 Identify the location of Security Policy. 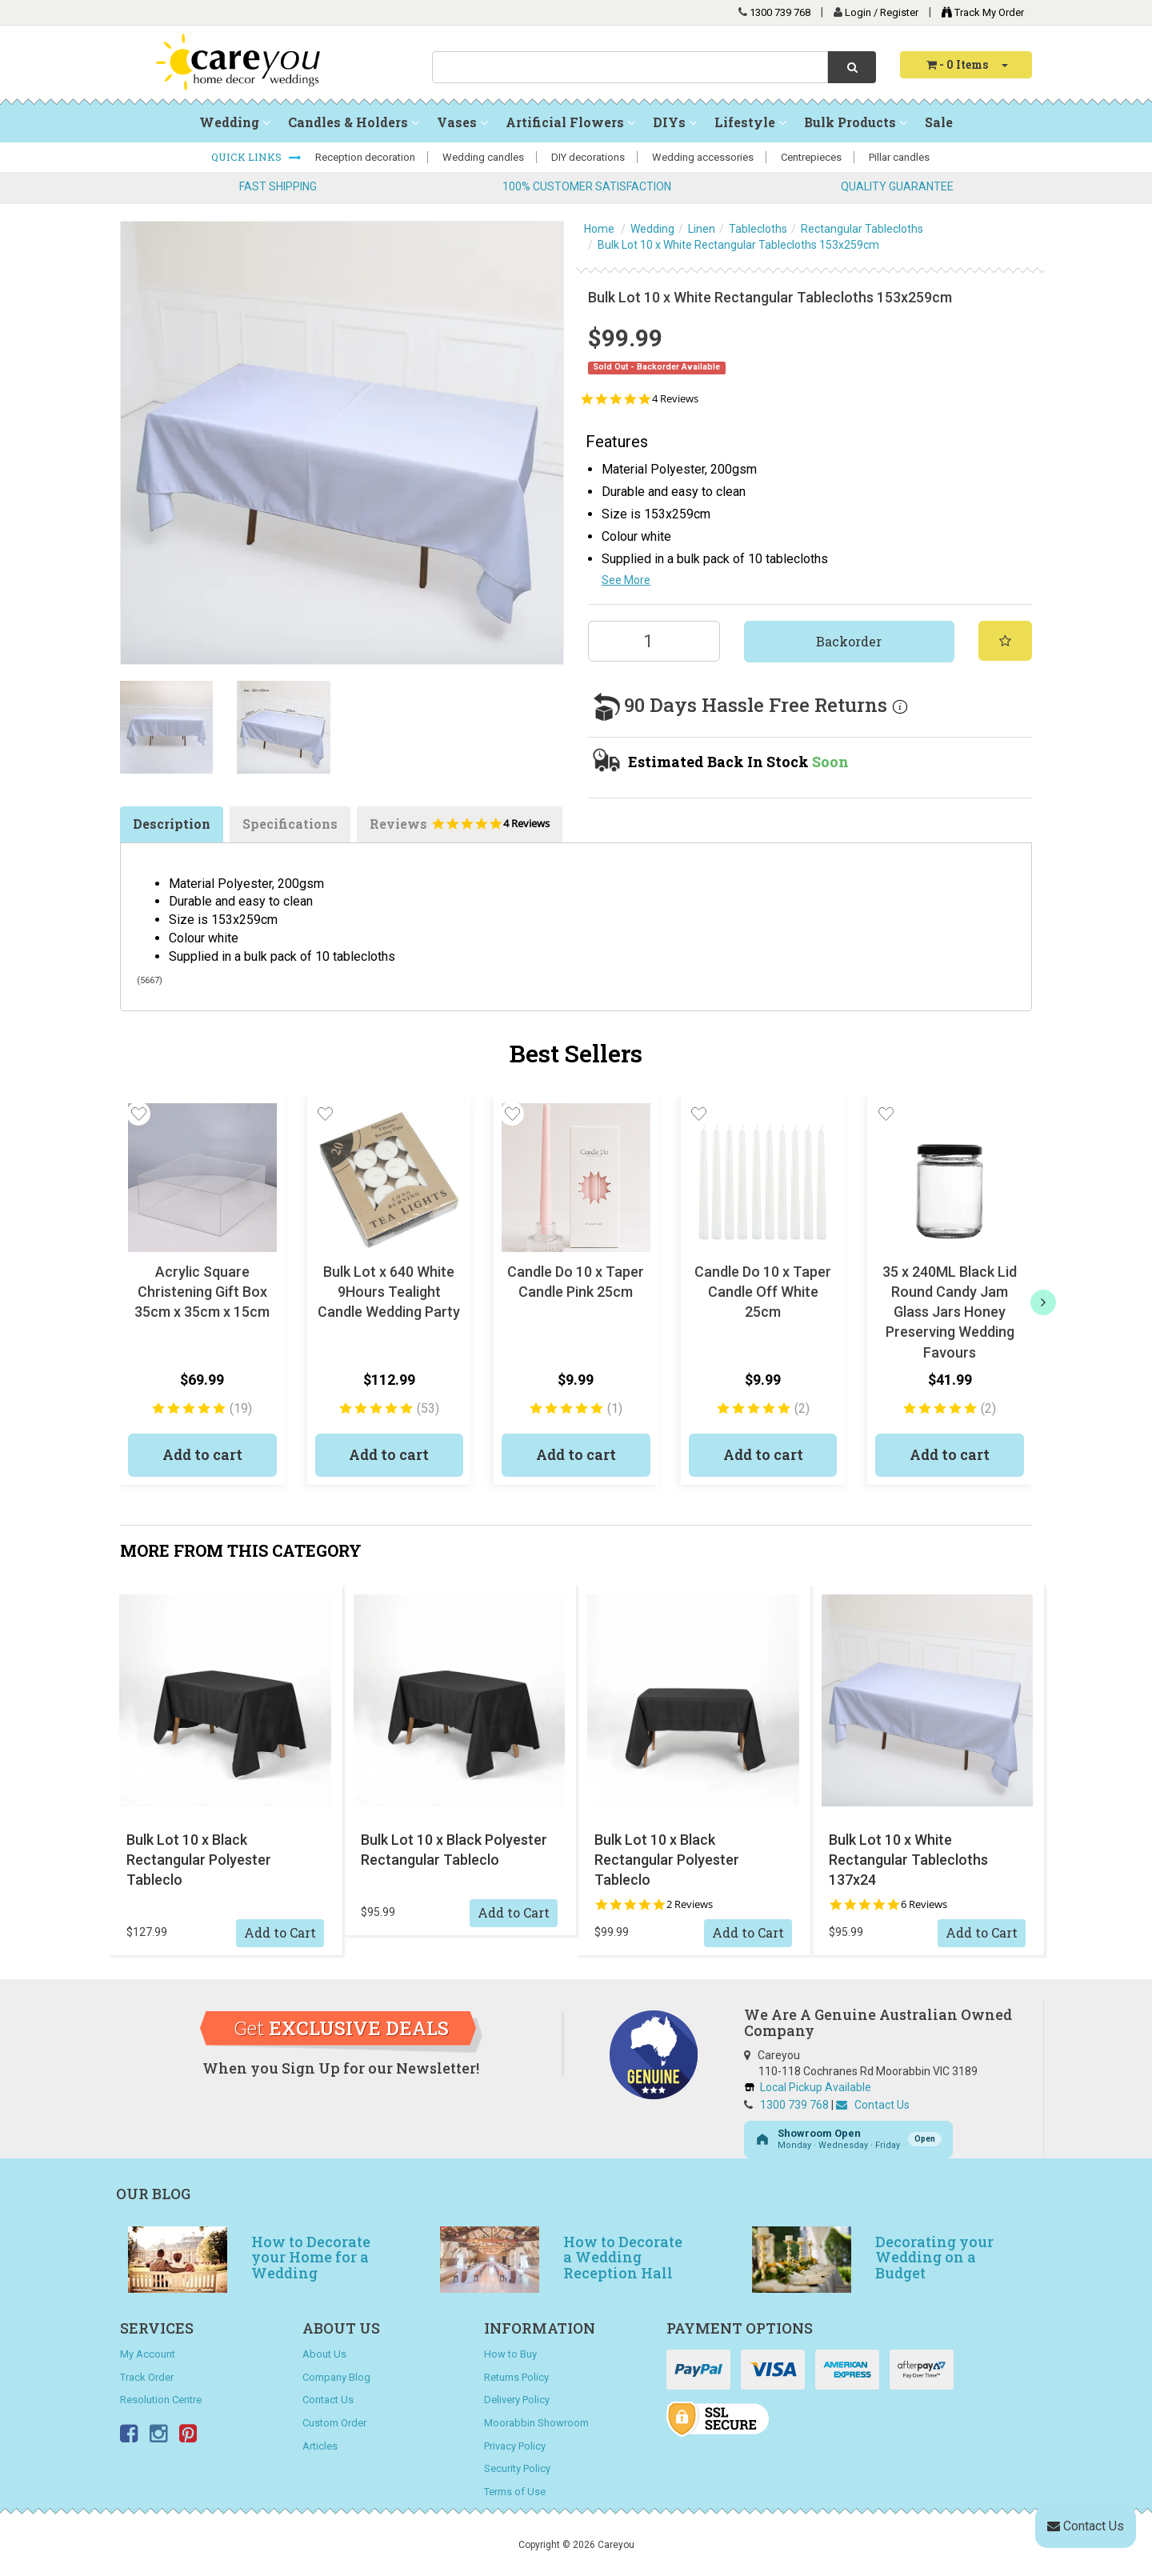
(517, 2468).